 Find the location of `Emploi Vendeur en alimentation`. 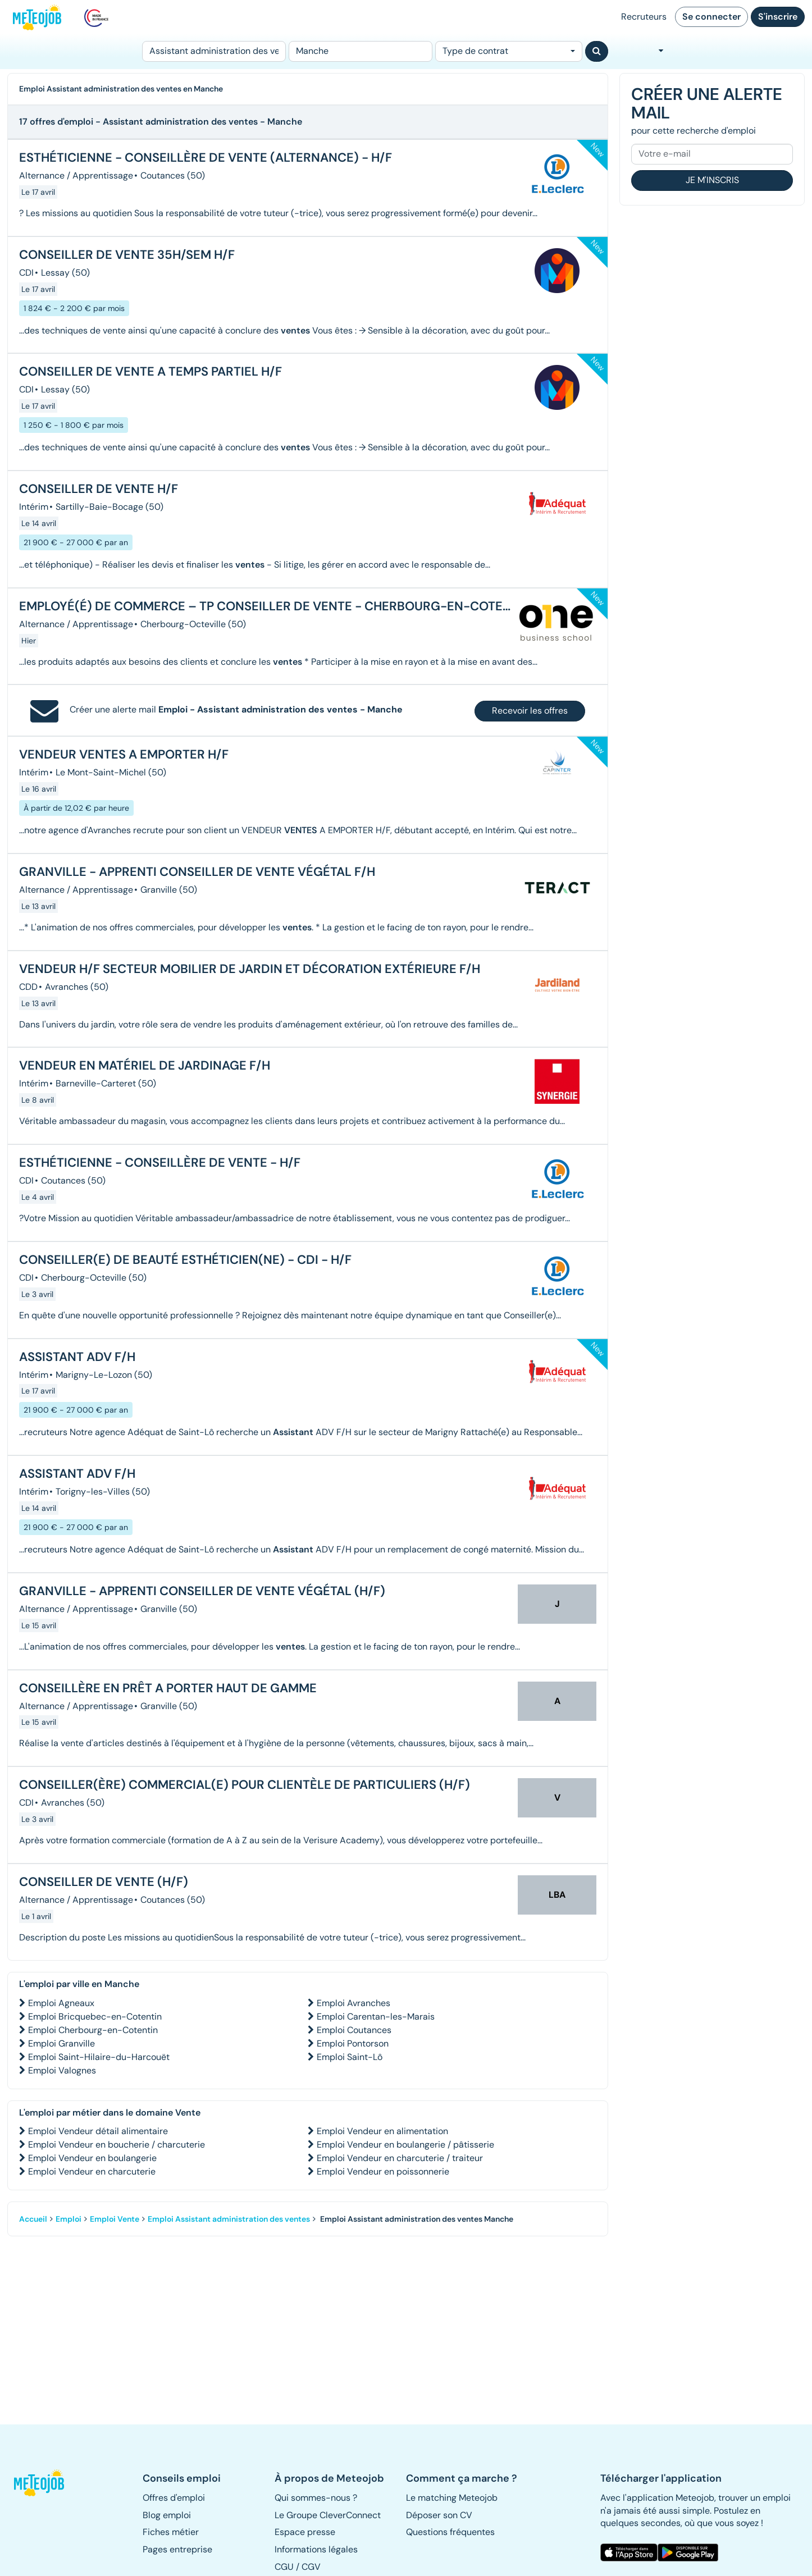

Emploi Vendeur en alimentation is located at coordinates (382, 2131).